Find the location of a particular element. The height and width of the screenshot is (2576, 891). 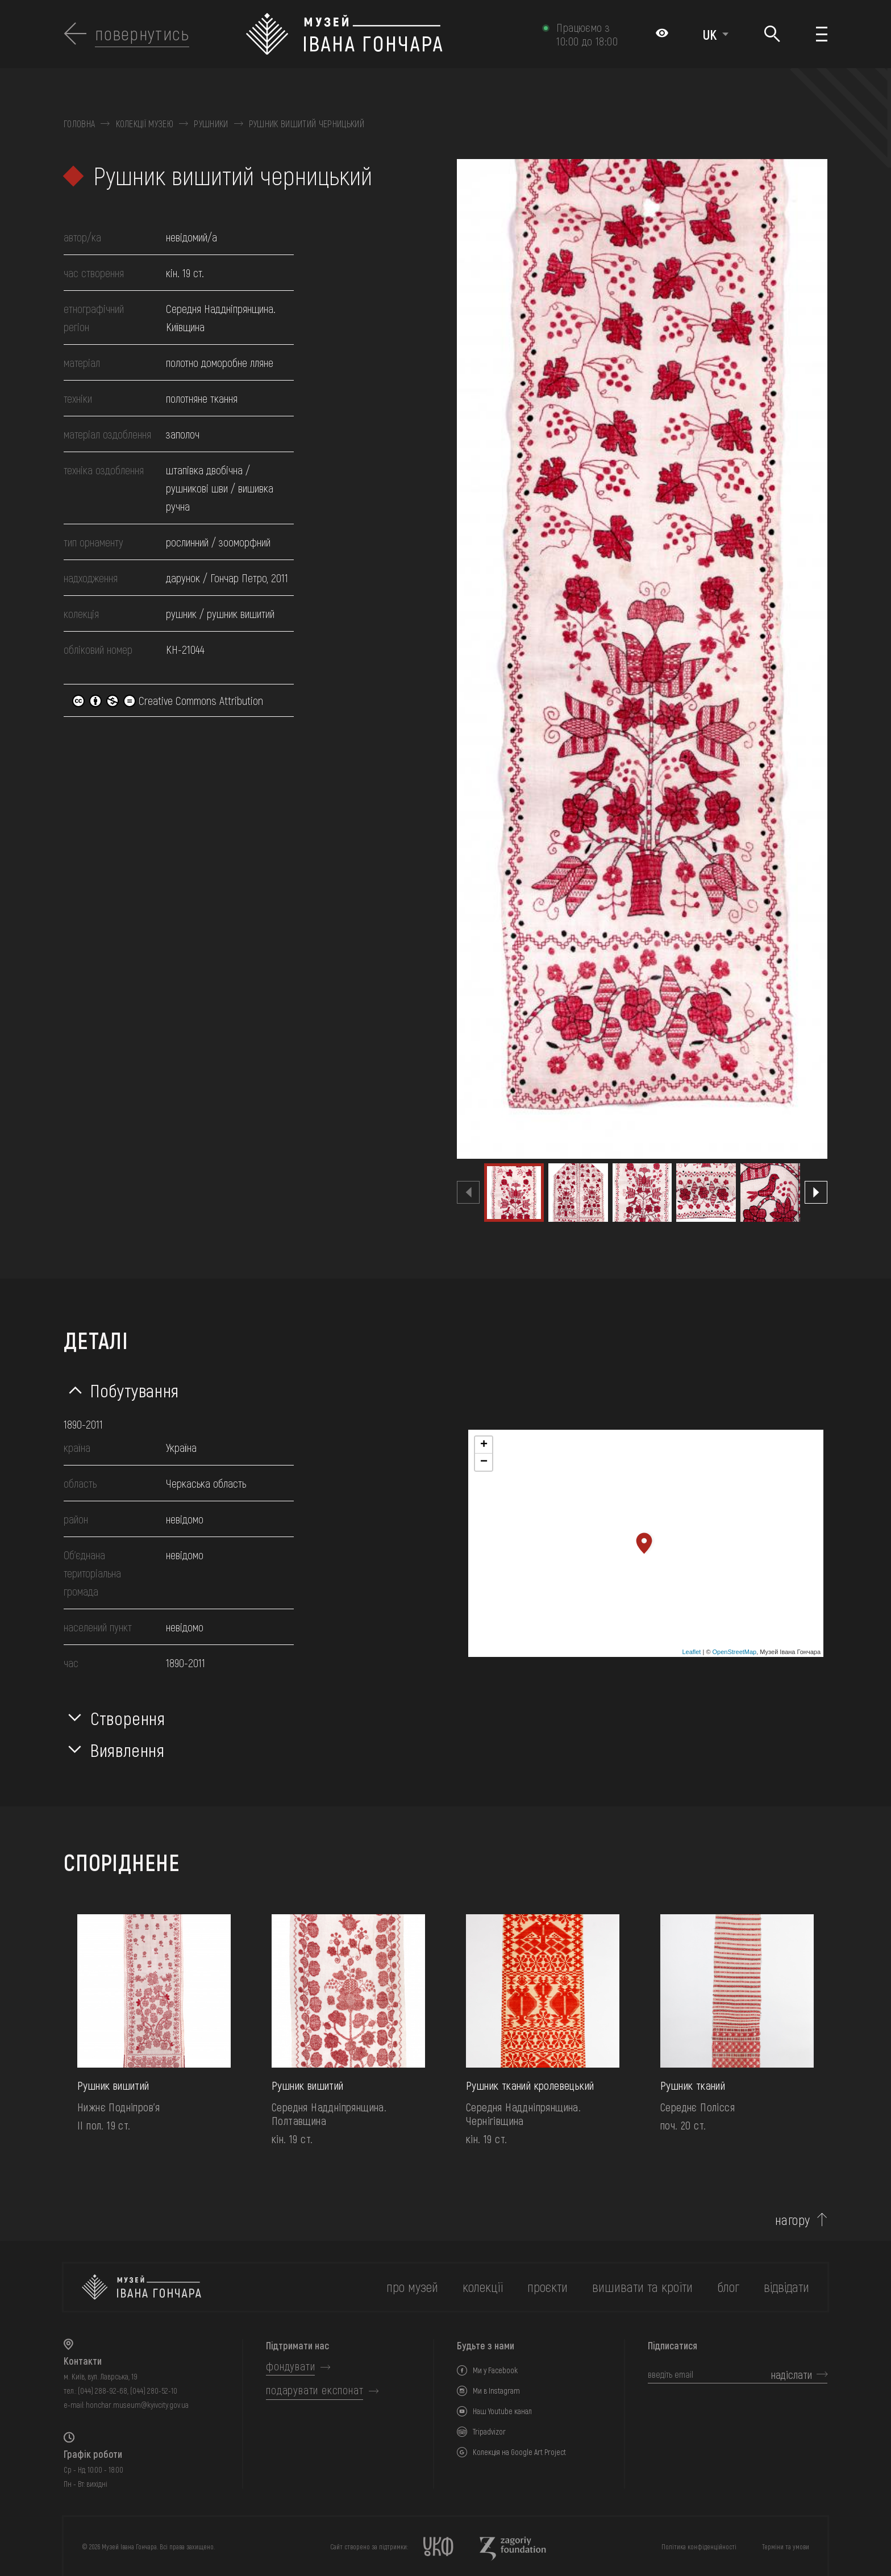

про музей is located at coordinates (412, 2286).